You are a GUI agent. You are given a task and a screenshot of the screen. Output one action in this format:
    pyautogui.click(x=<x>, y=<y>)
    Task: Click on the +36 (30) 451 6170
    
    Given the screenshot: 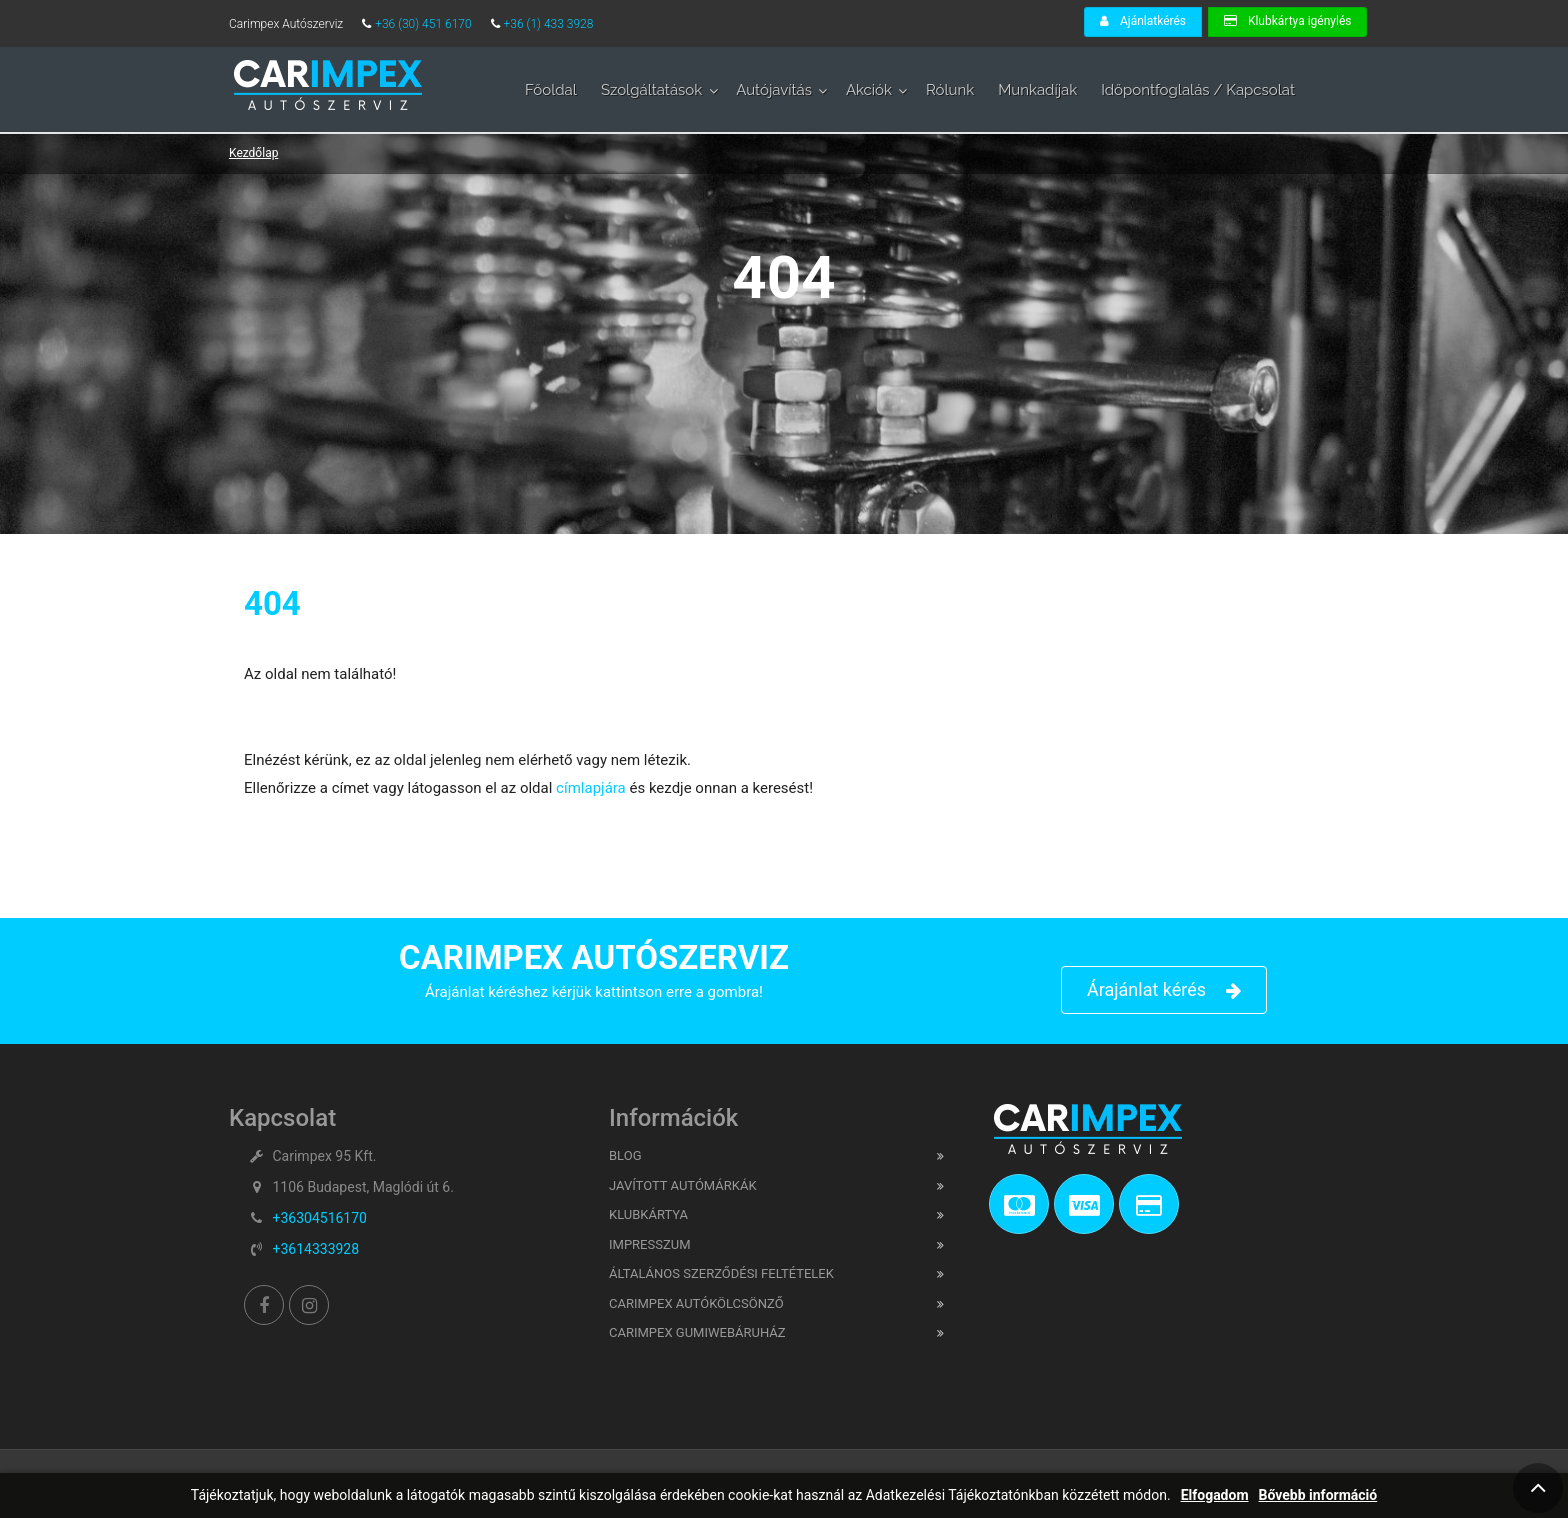 What is the action you would take?
    pyautogui.click(x=423, y=24)
    